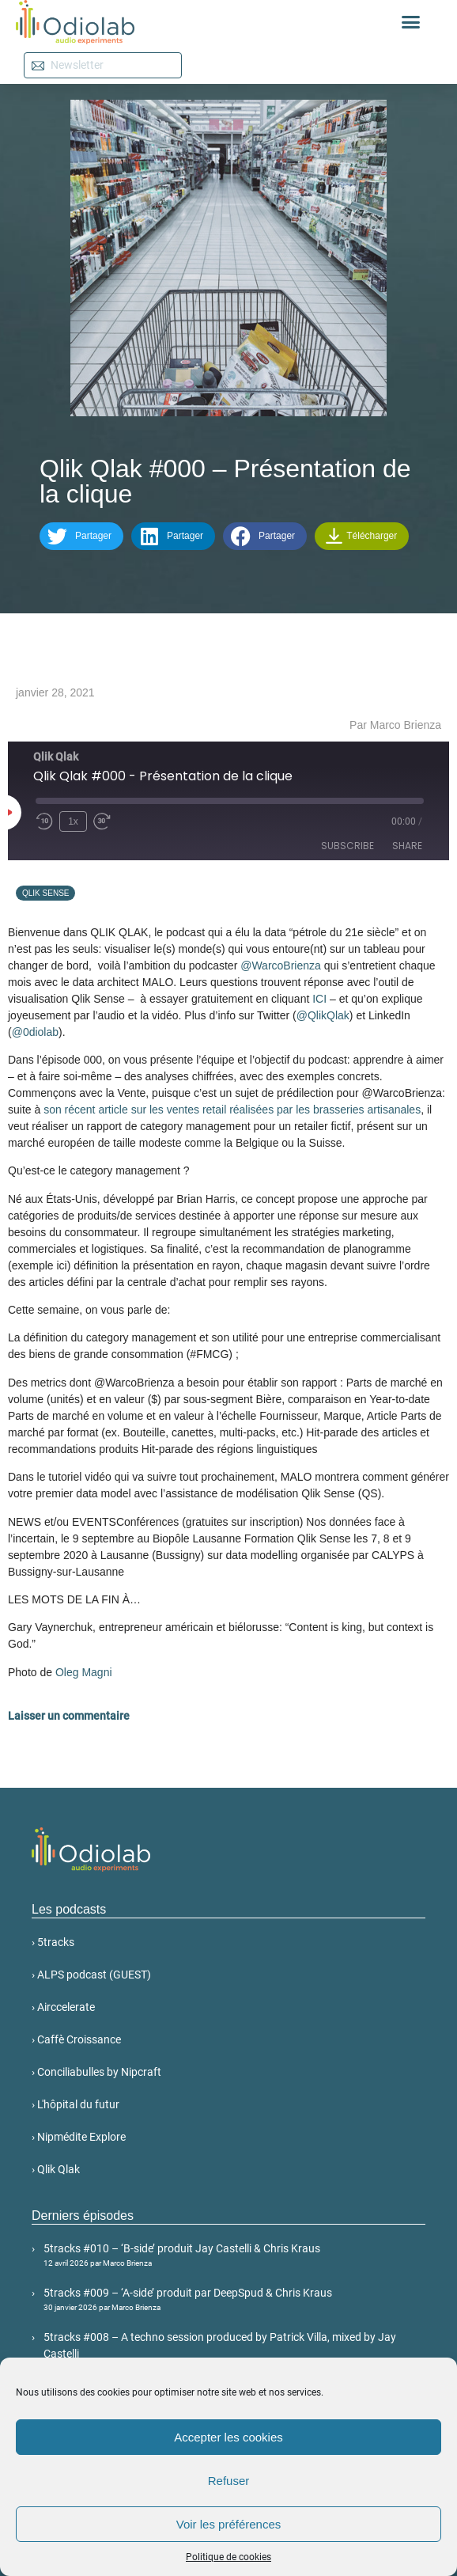  What do you see at coordinates (56, 2169) in the screenshot?
I see `› Qlik Qlak` at bounding box center [56, 2169].